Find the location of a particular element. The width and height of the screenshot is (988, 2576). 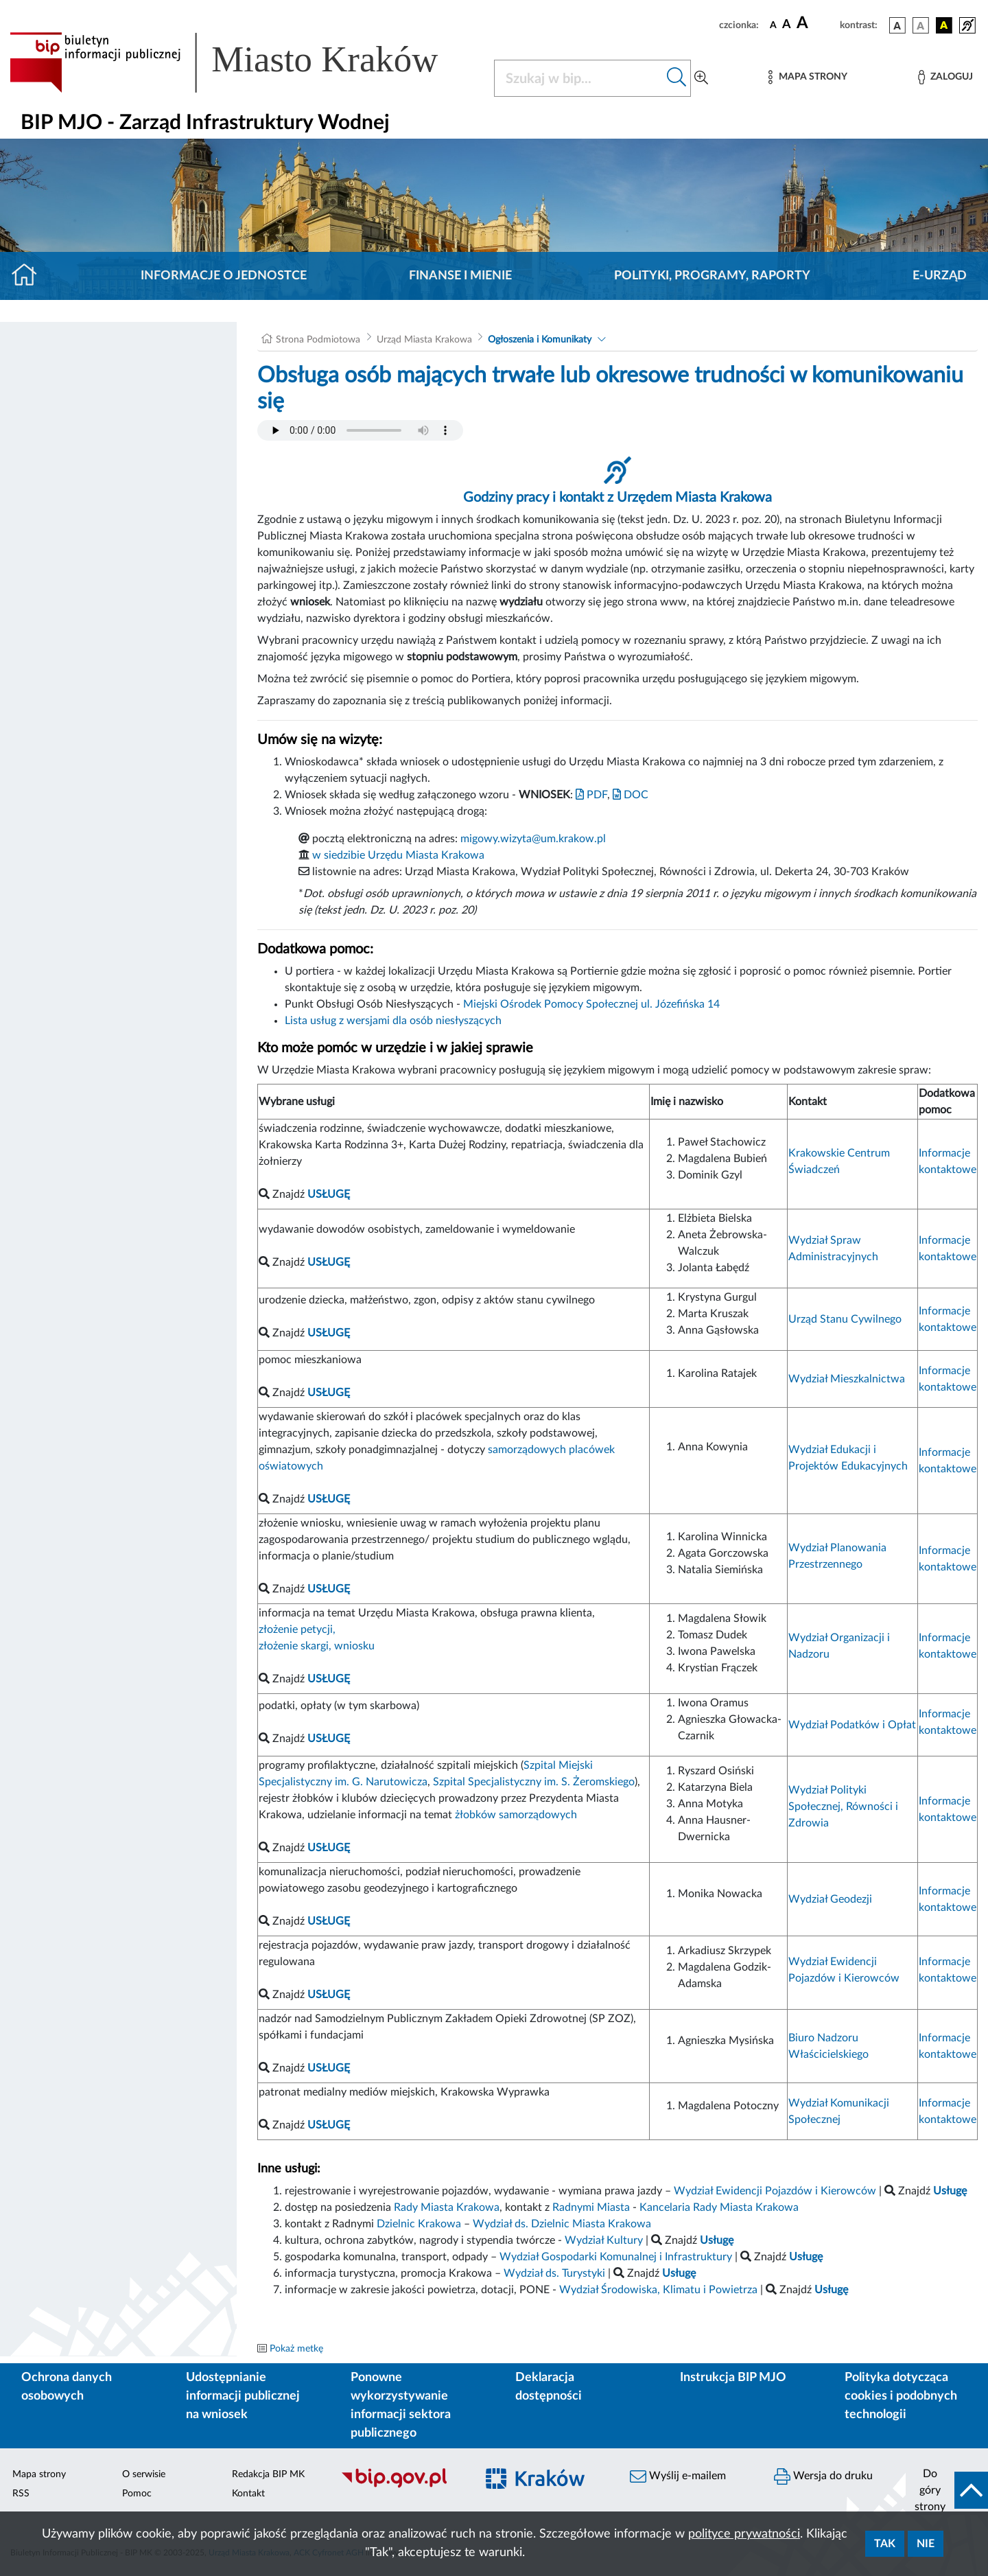

Kontakt is located at coordinates (248, 2493).